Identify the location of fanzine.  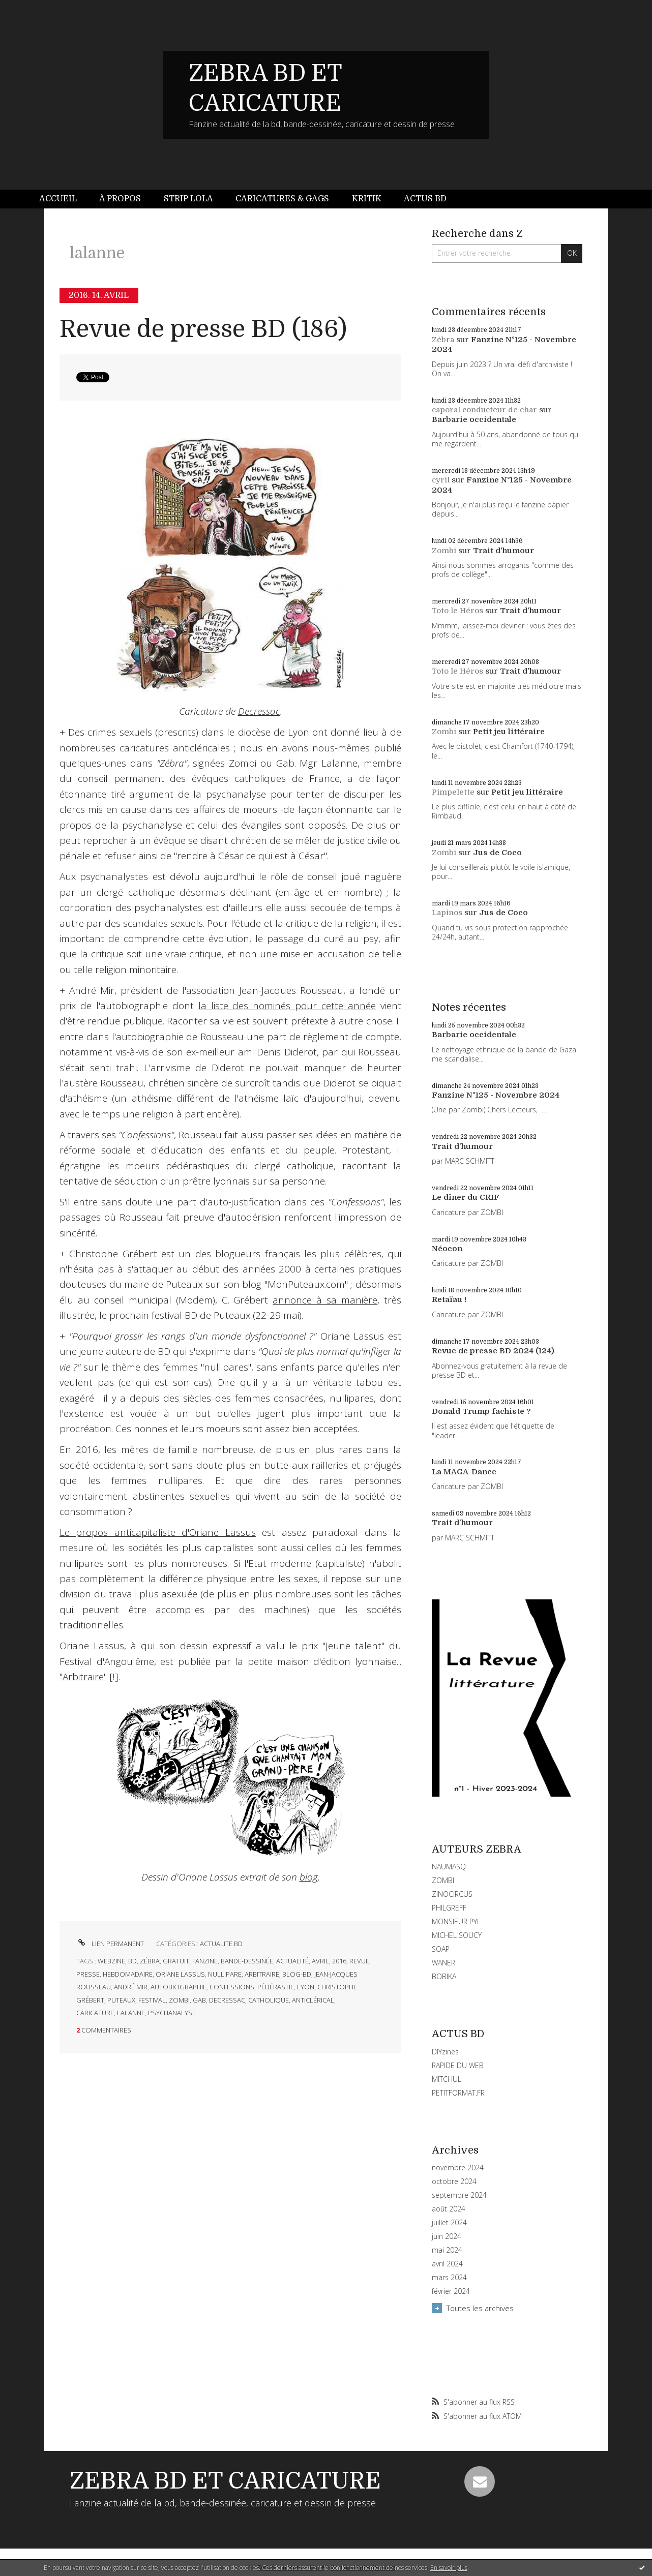
(205, 1960).